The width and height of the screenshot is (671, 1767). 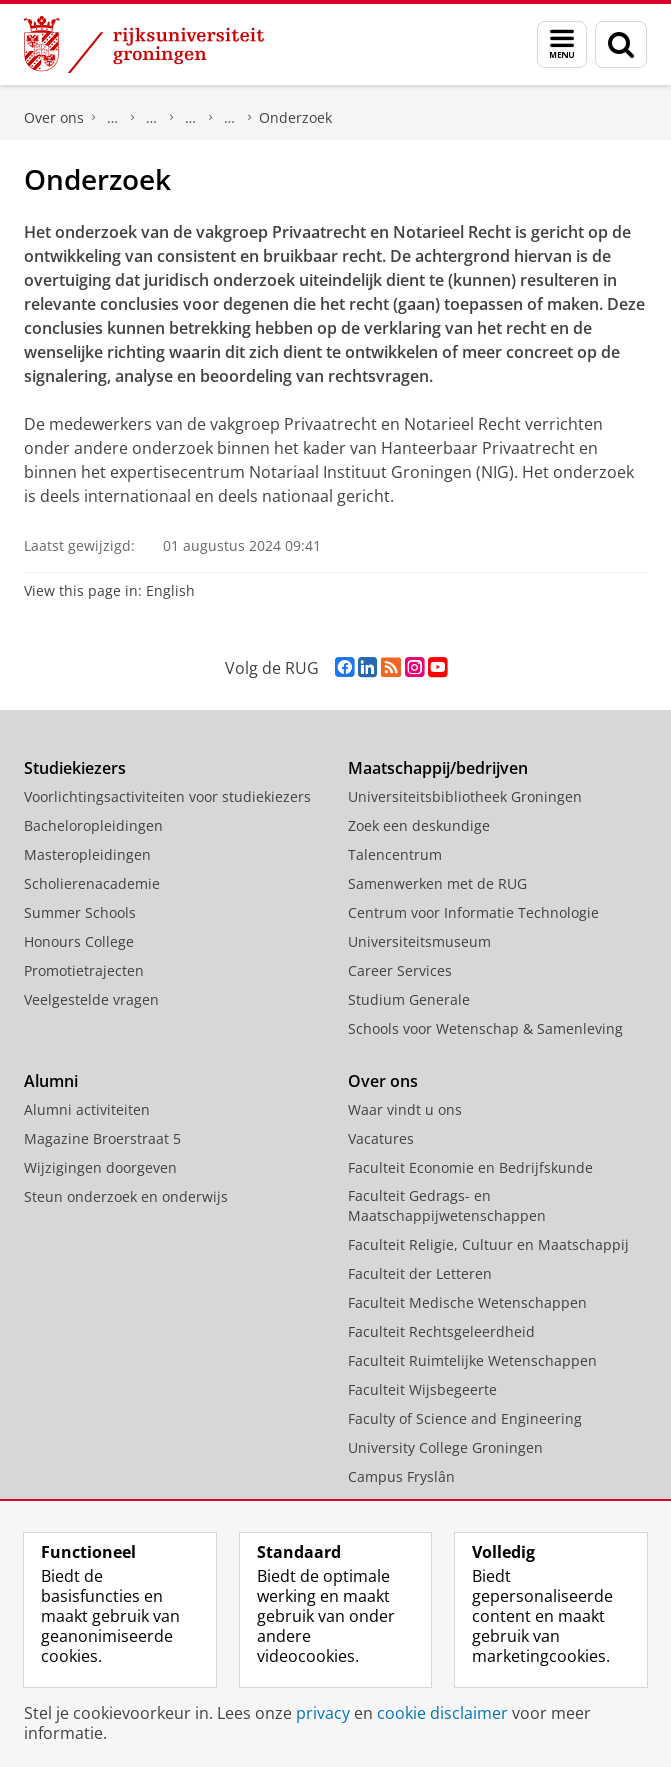 What do you see at coordinates (92, 883) in the screenshot?
I see `Scholierenacademie` at bounding box center [92, 883].